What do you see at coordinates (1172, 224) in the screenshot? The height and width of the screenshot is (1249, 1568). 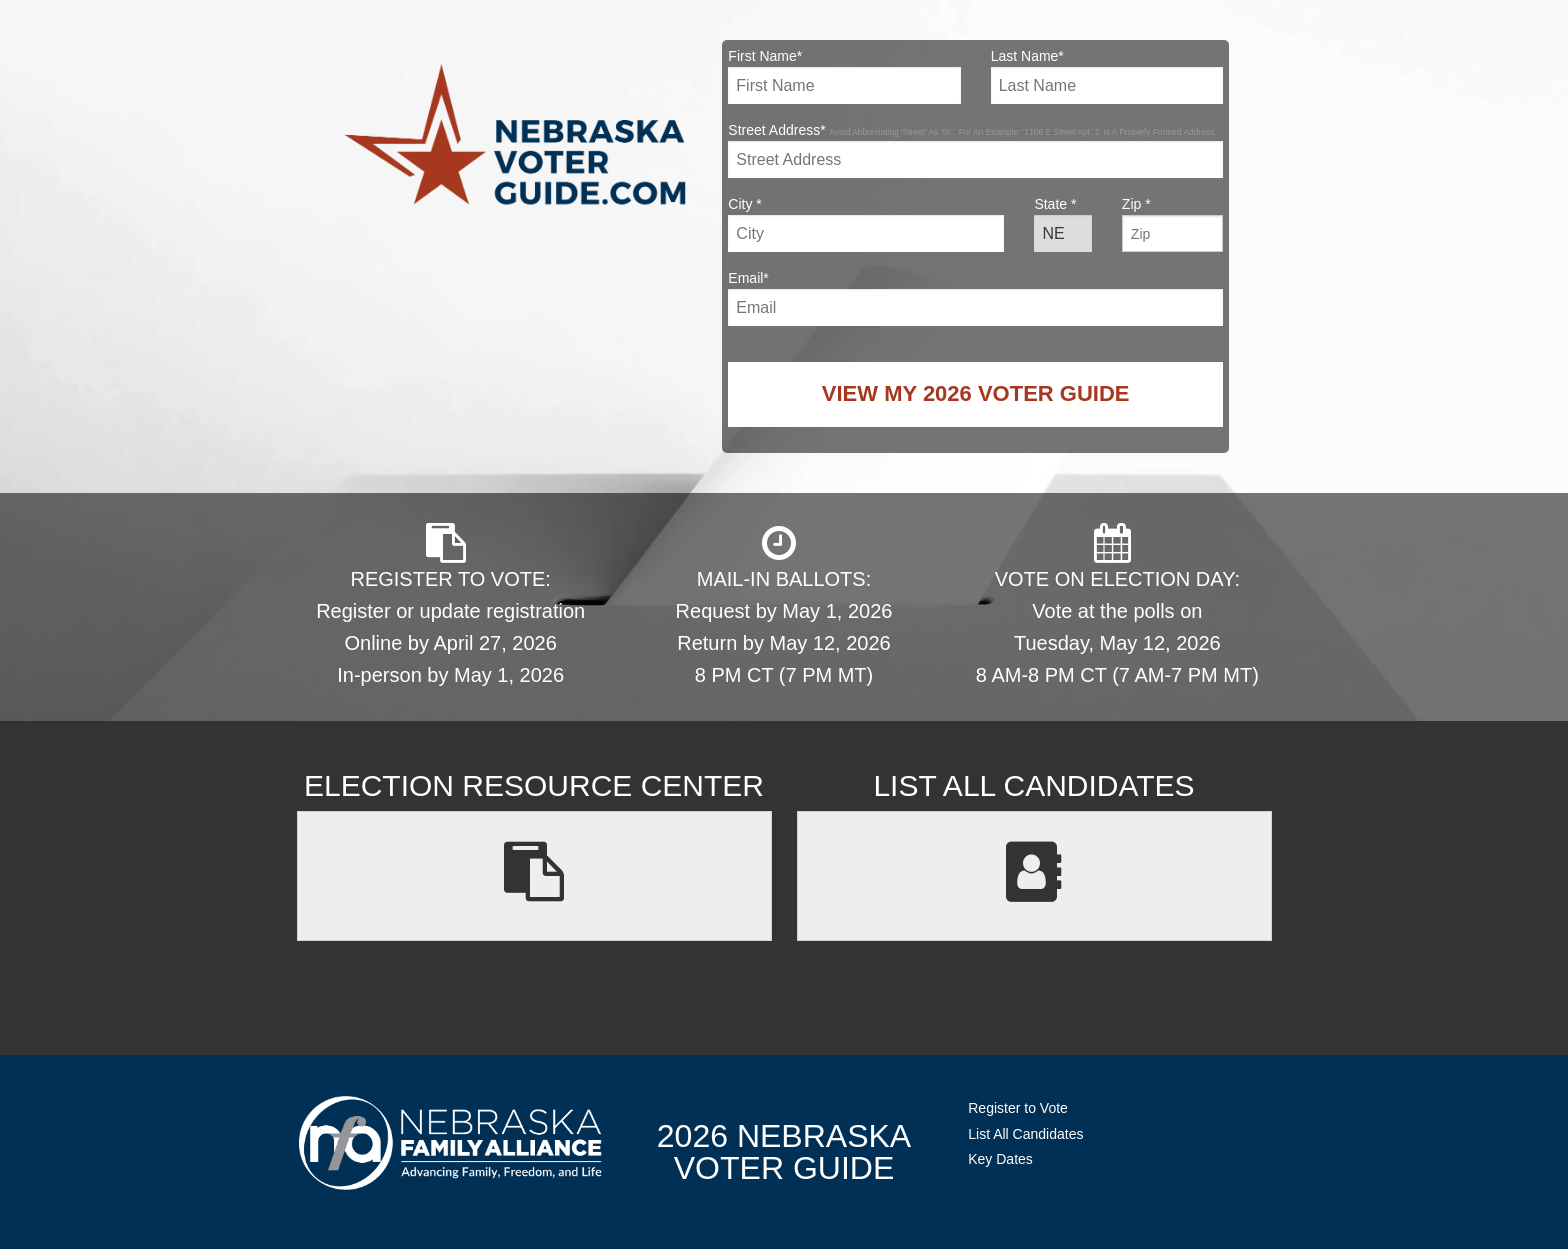 I see `Zip *` at bounding box center [1172, 224].